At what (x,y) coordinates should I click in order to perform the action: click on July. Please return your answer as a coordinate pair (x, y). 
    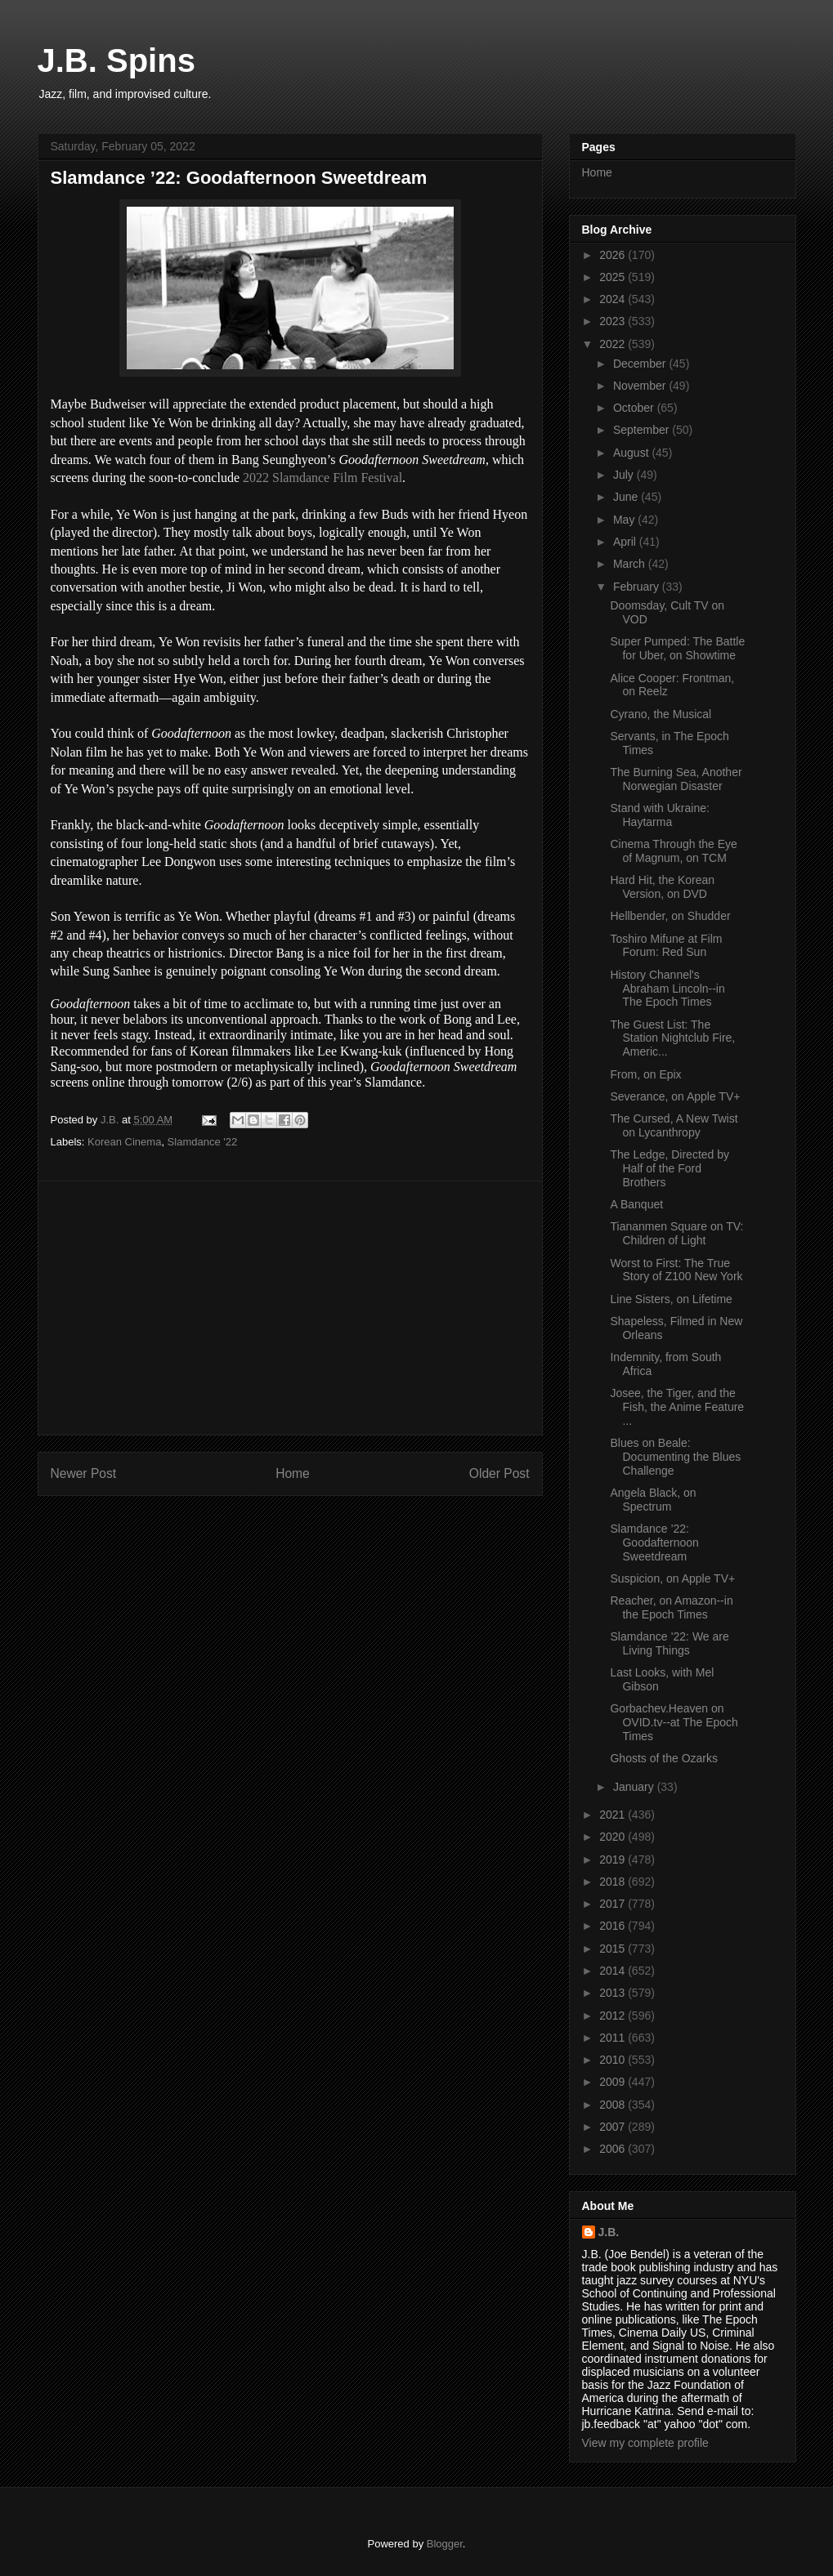
    Looking at the image, I should click on (625, 474).